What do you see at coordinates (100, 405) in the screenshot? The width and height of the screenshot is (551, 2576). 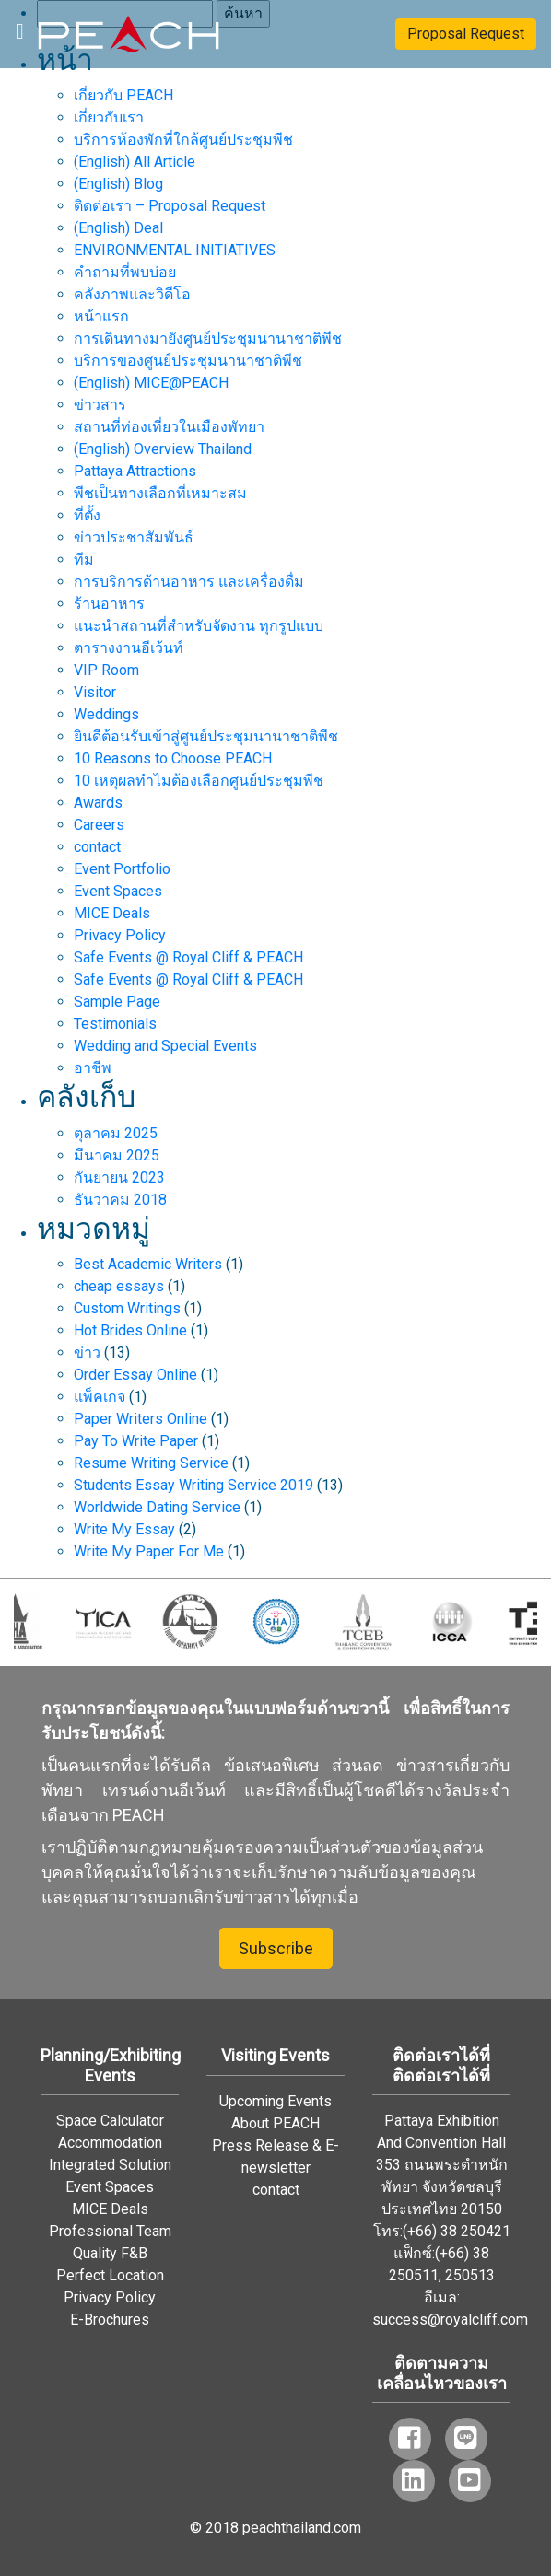 I see `ข่าวสาร` at bounding box center [100, 405].